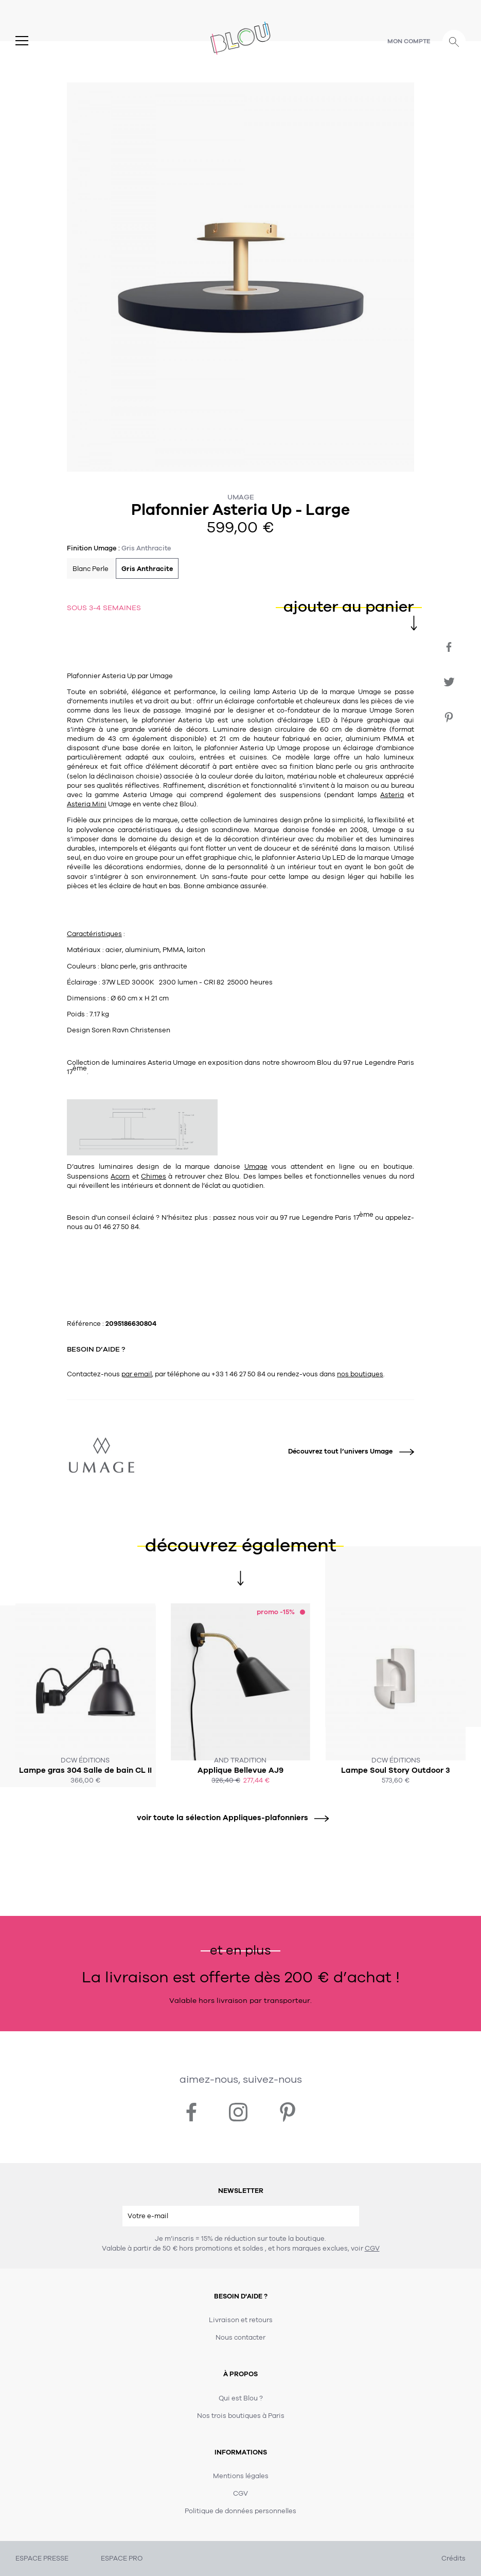 The image size is (481, 2576). Describe the element at coordinates (241, 2320) in the screenshot. I see `Livraison et retours` at that location.